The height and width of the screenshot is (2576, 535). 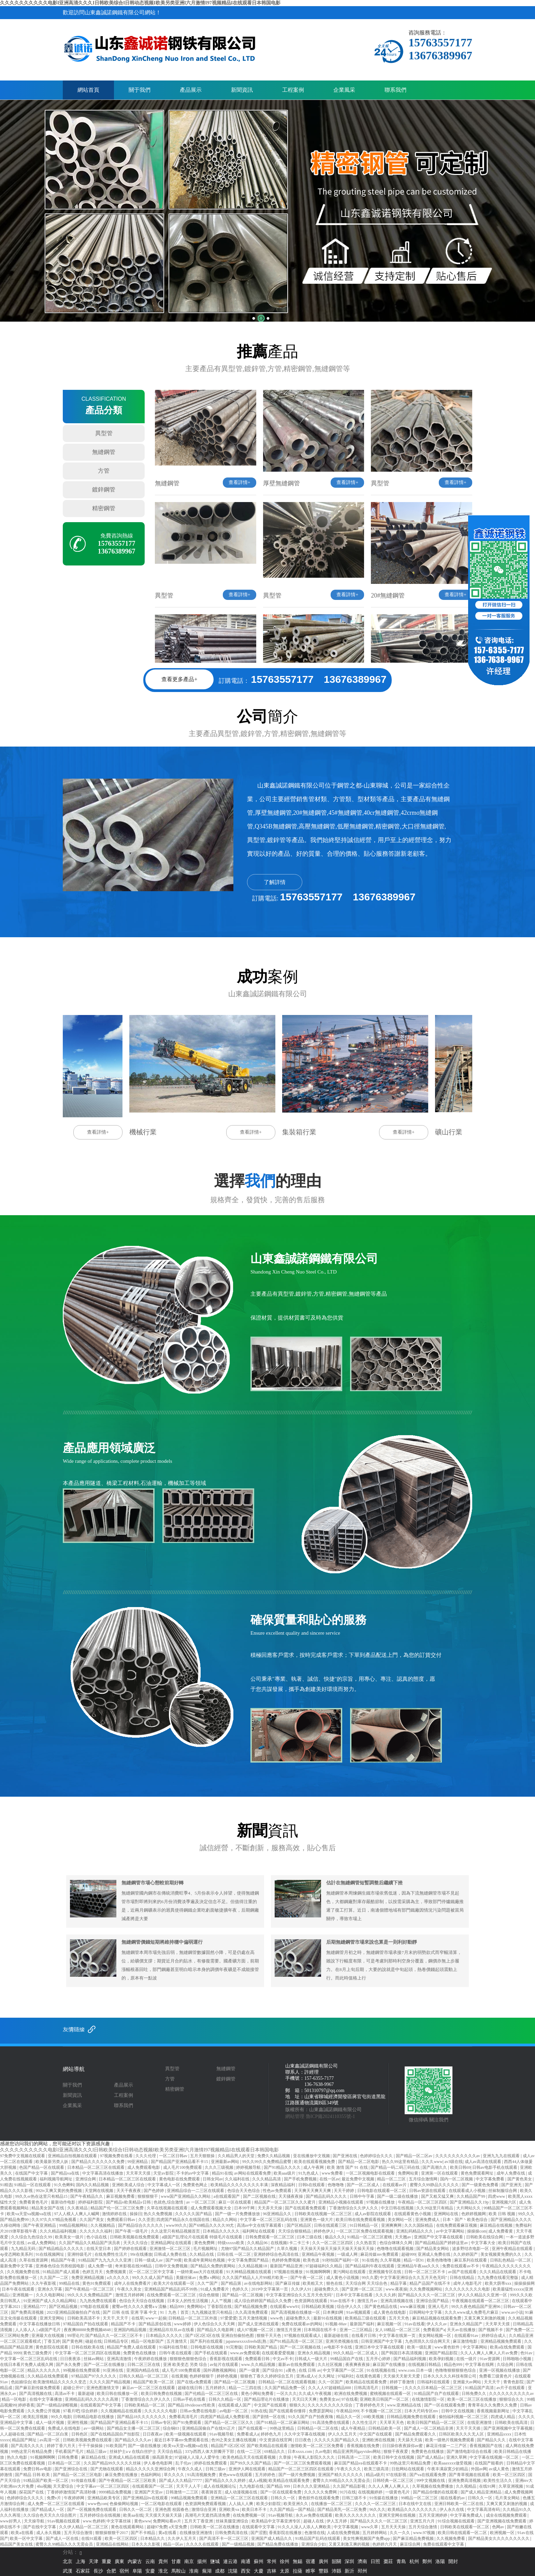 I want to click on 国产精品一码二码三码在线, so click(x=396, y=2167).